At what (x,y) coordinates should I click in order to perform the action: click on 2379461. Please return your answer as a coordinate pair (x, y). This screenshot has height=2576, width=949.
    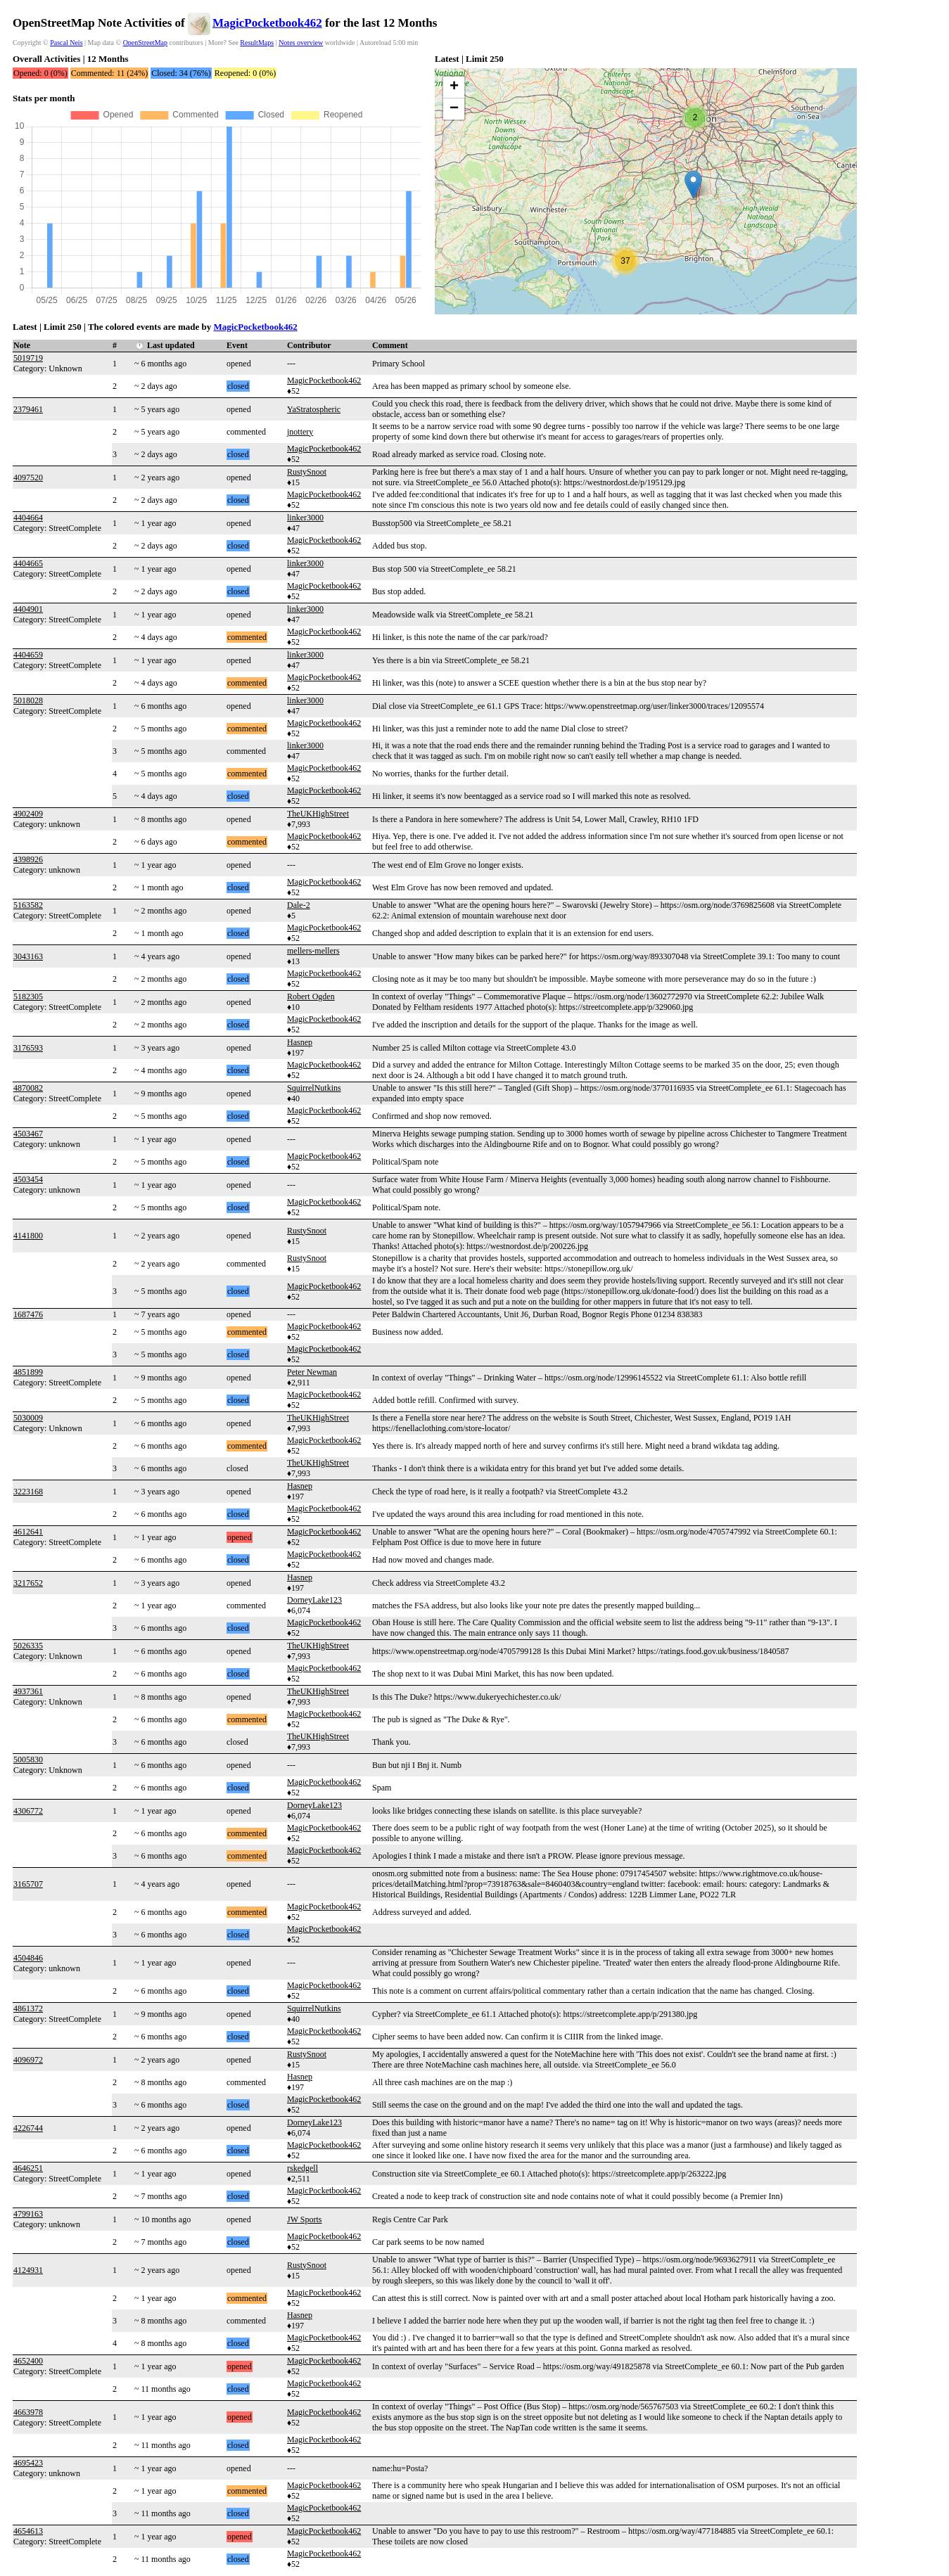
    Looking at the image, I should click on (28, 409).